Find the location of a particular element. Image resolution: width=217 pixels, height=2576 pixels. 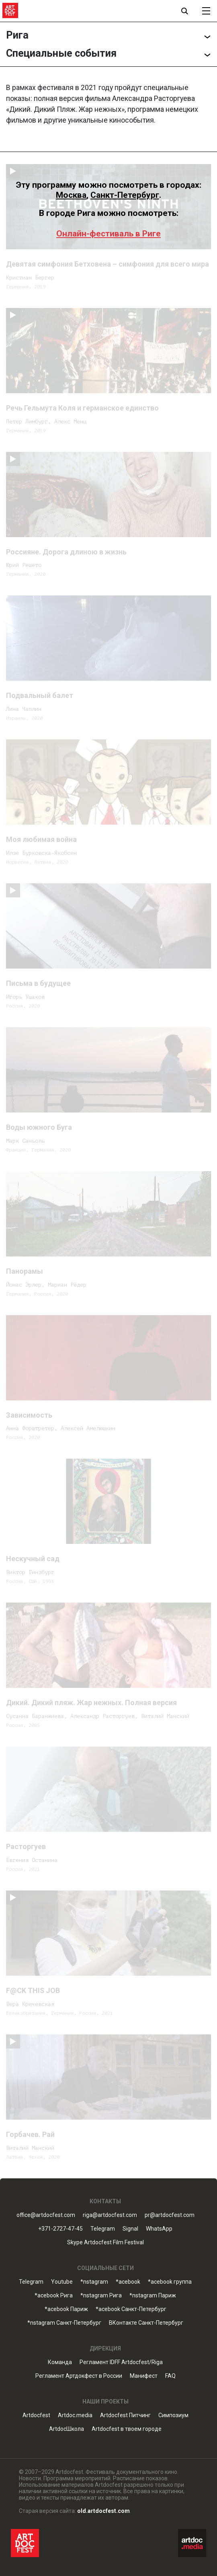

*acebook Рига is located at coordinates (54, 2296).